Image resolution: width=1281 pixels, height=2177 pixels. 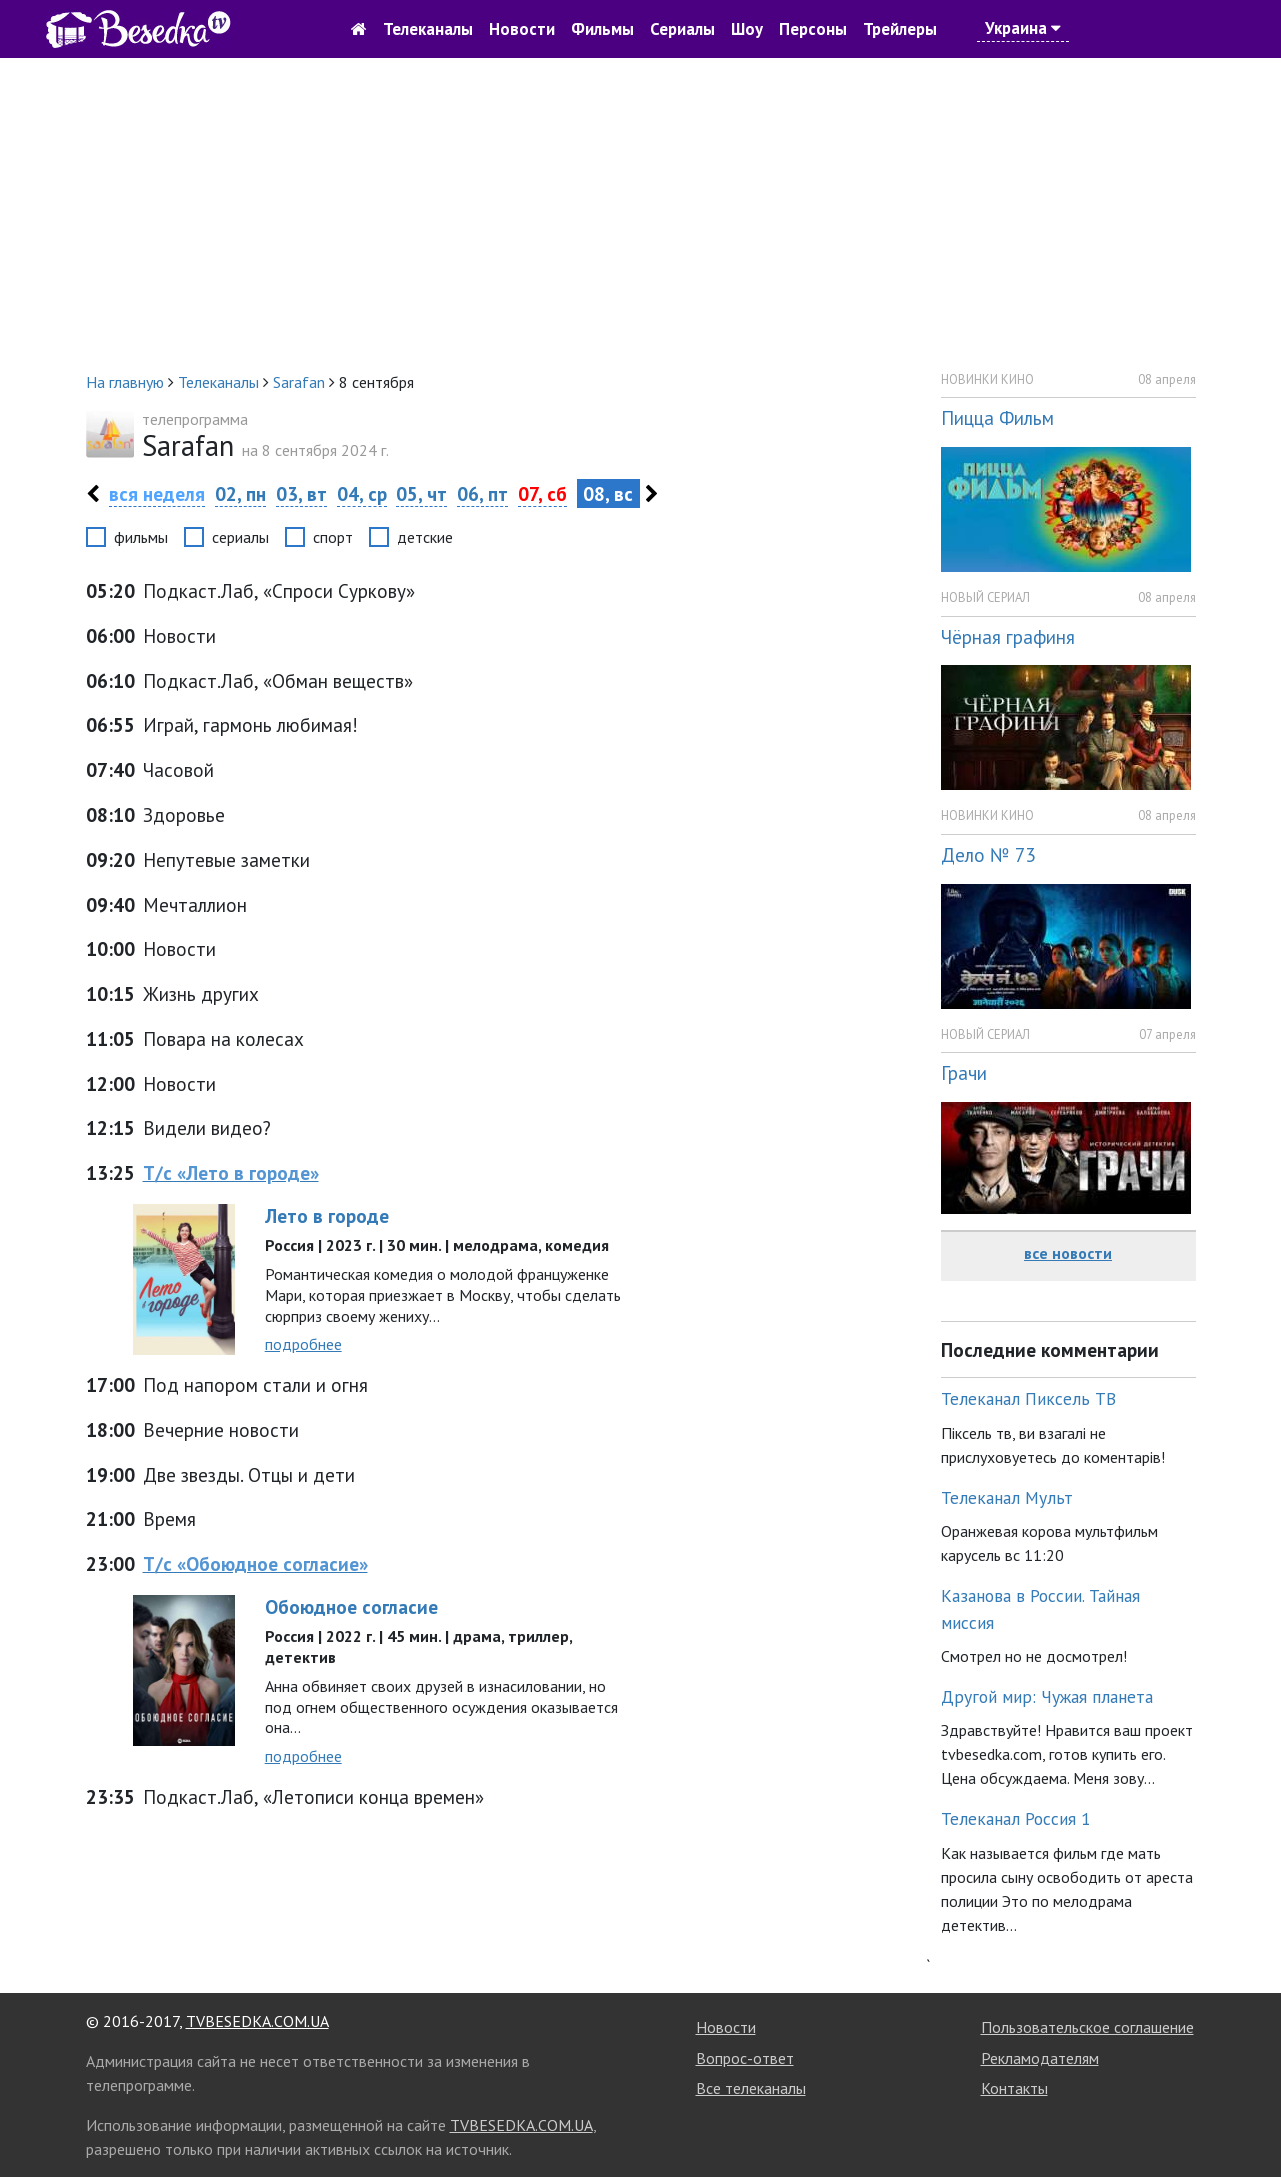 What do you see at coordinates (421, 493) in the screenshot?
I see `05, чт` at bounding box center [421, 493].